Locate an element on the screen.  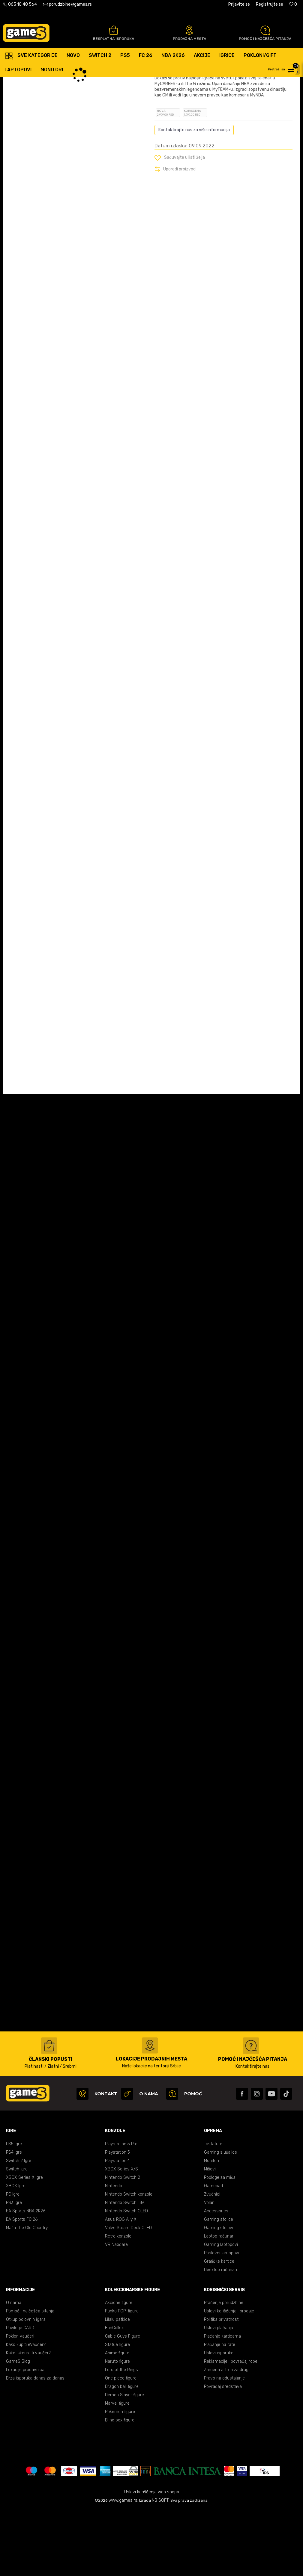
Zvučnici is located at coordinates (212, 2260).